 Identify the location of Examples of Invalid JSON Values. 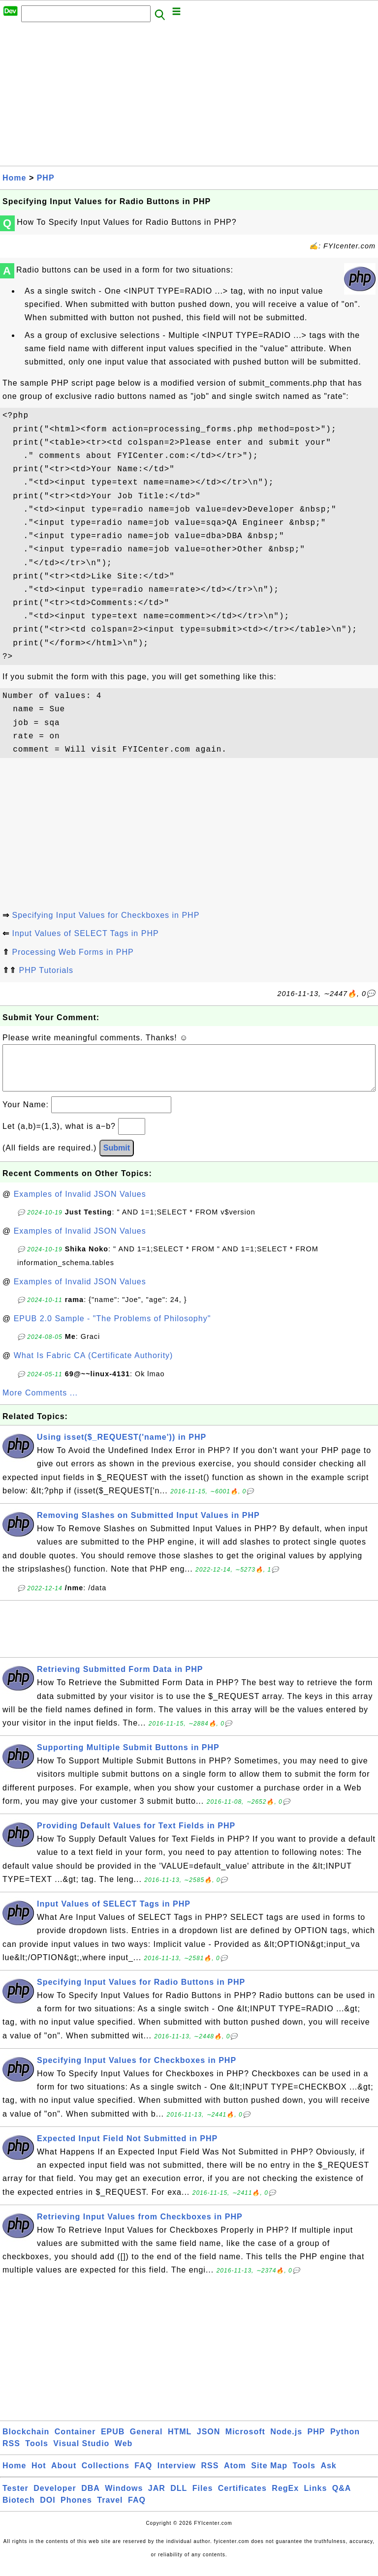
(80, 1204).